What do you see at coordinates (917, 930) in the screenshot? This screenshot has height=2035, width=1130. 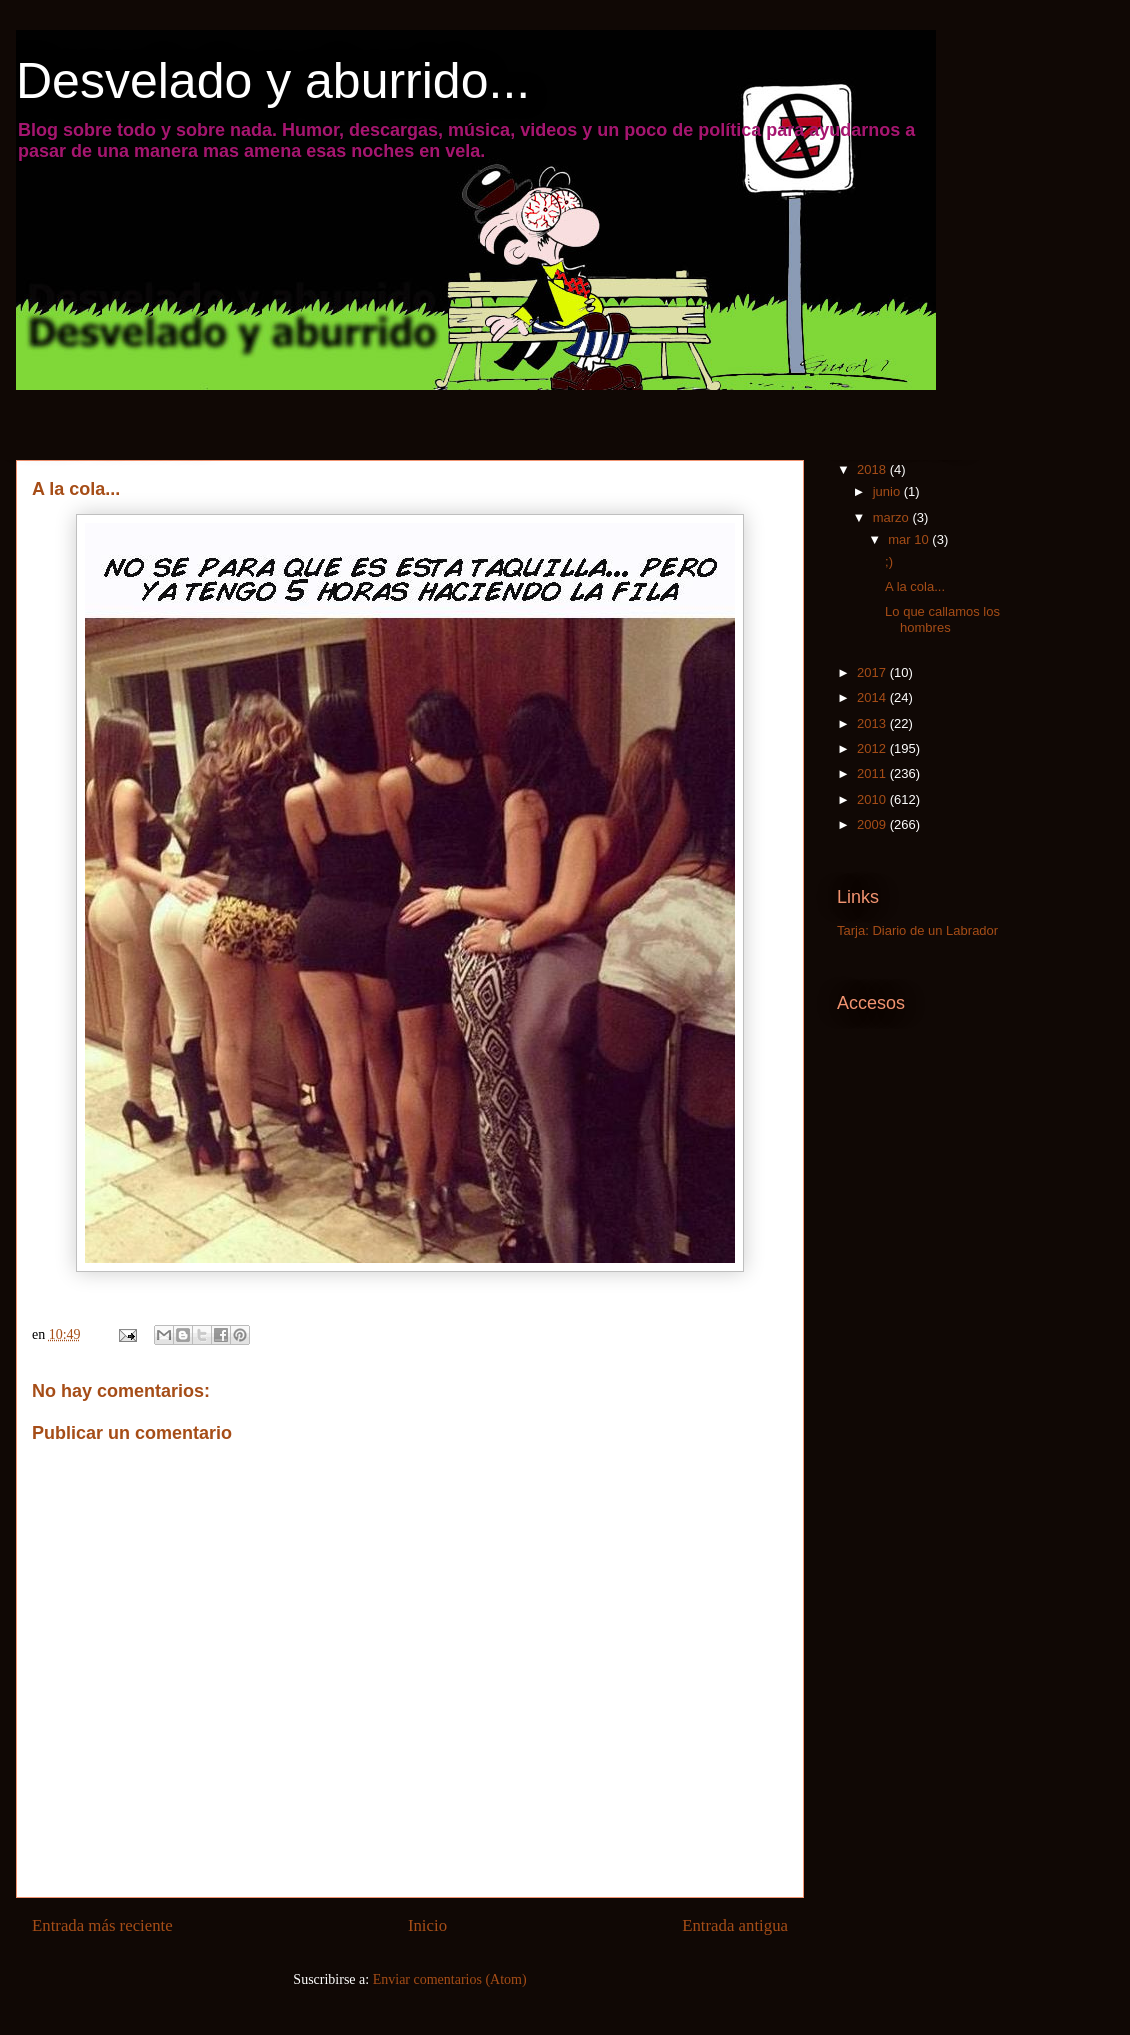 I see `Tarja: Diario de un Labrador` at bounding box center [917, 930].